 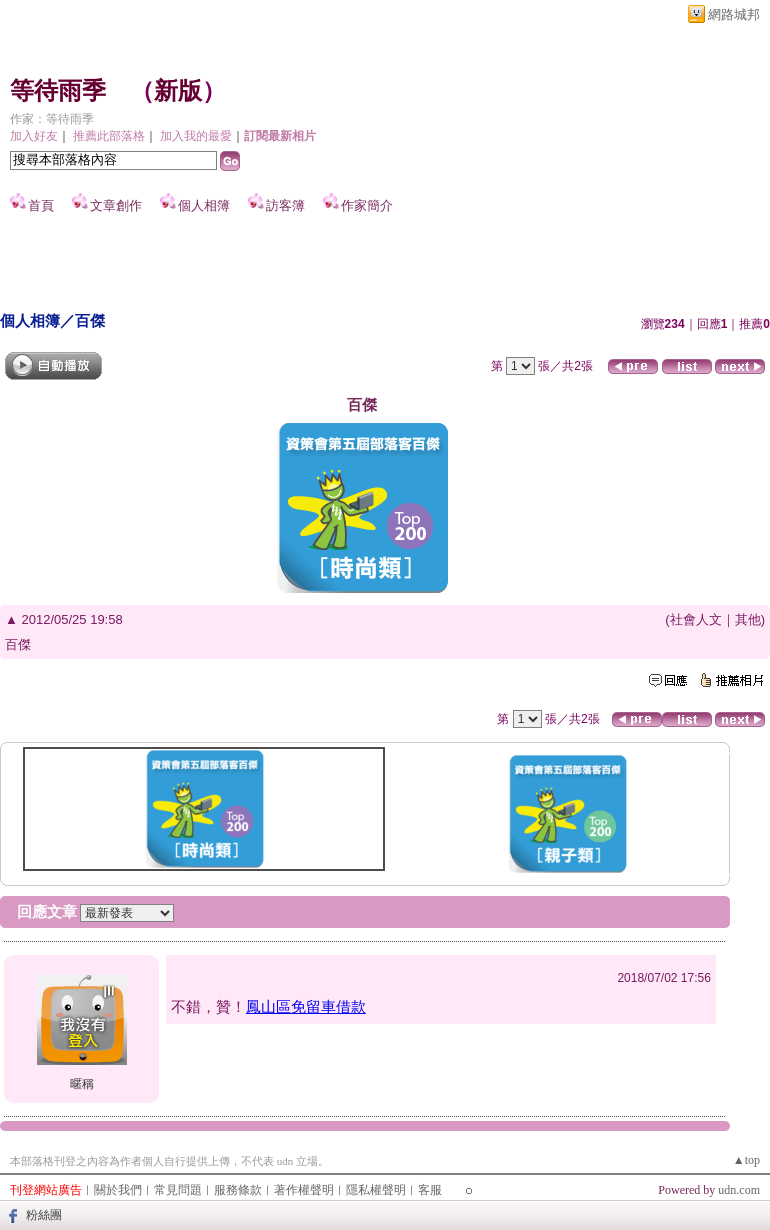 What do you see at coordinates (178, 1190) in the screenshot?
I see `常見問題` at bounding box center [178, 1190].